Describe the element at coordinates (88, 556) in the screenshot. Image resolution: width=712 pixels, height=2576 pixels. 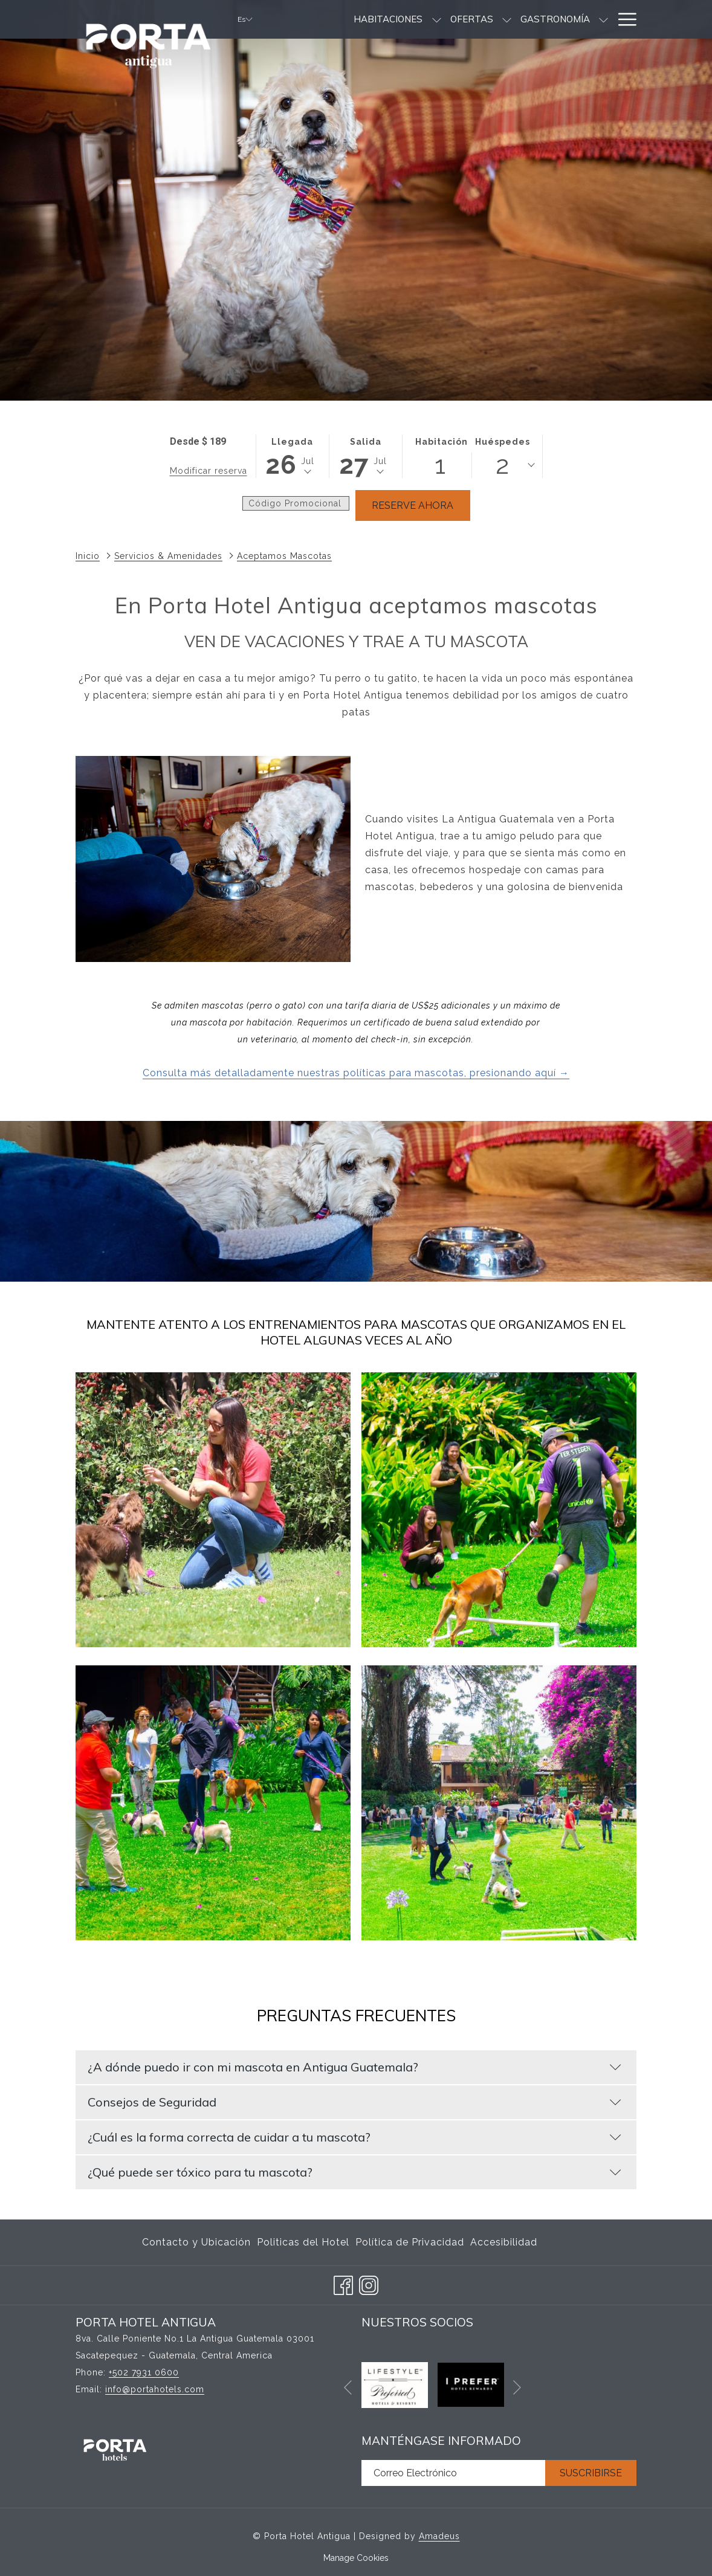
I see `Inicio` at that location.